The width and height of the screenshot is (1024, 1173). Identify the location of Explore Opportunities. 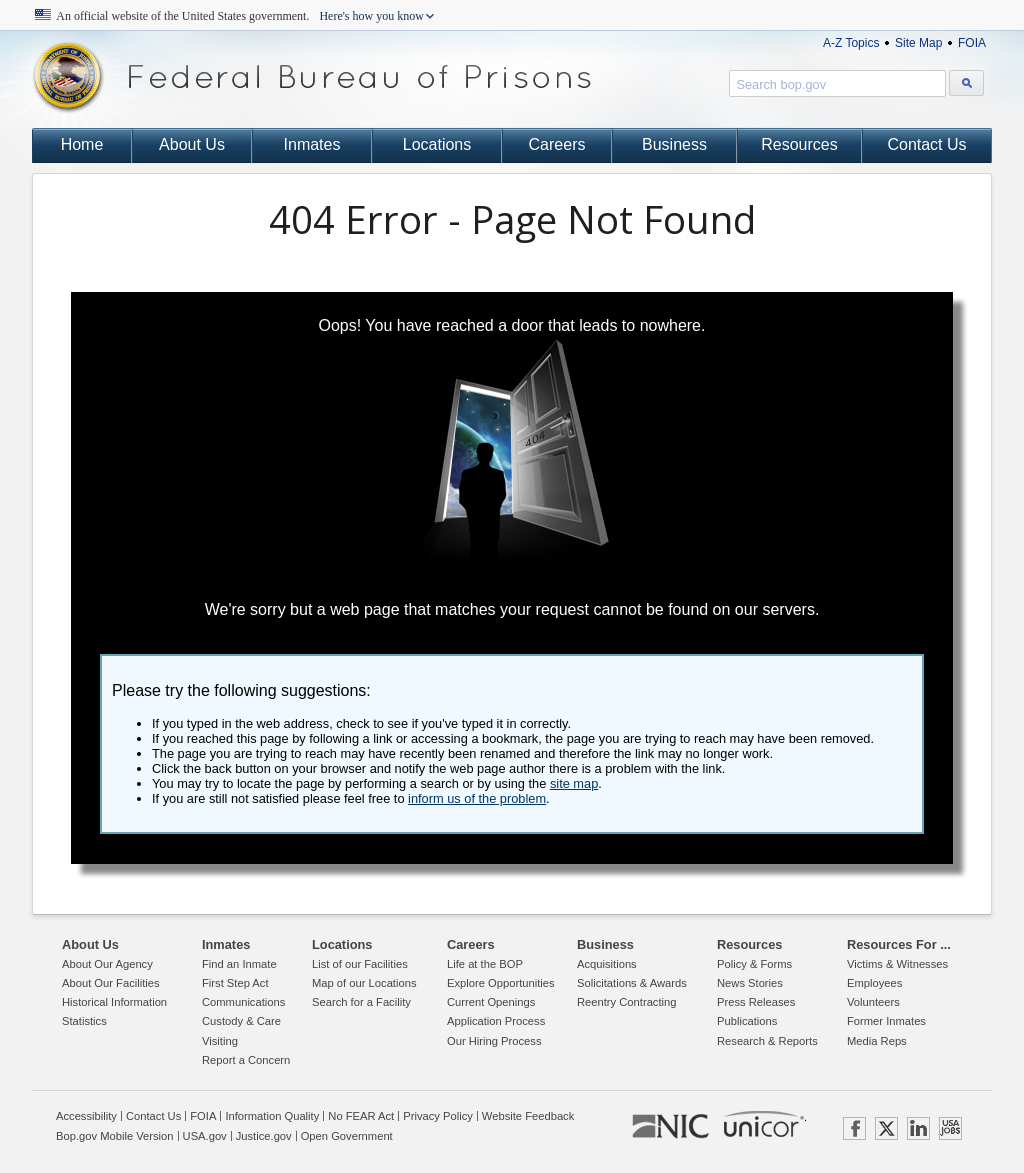
(501, 983).